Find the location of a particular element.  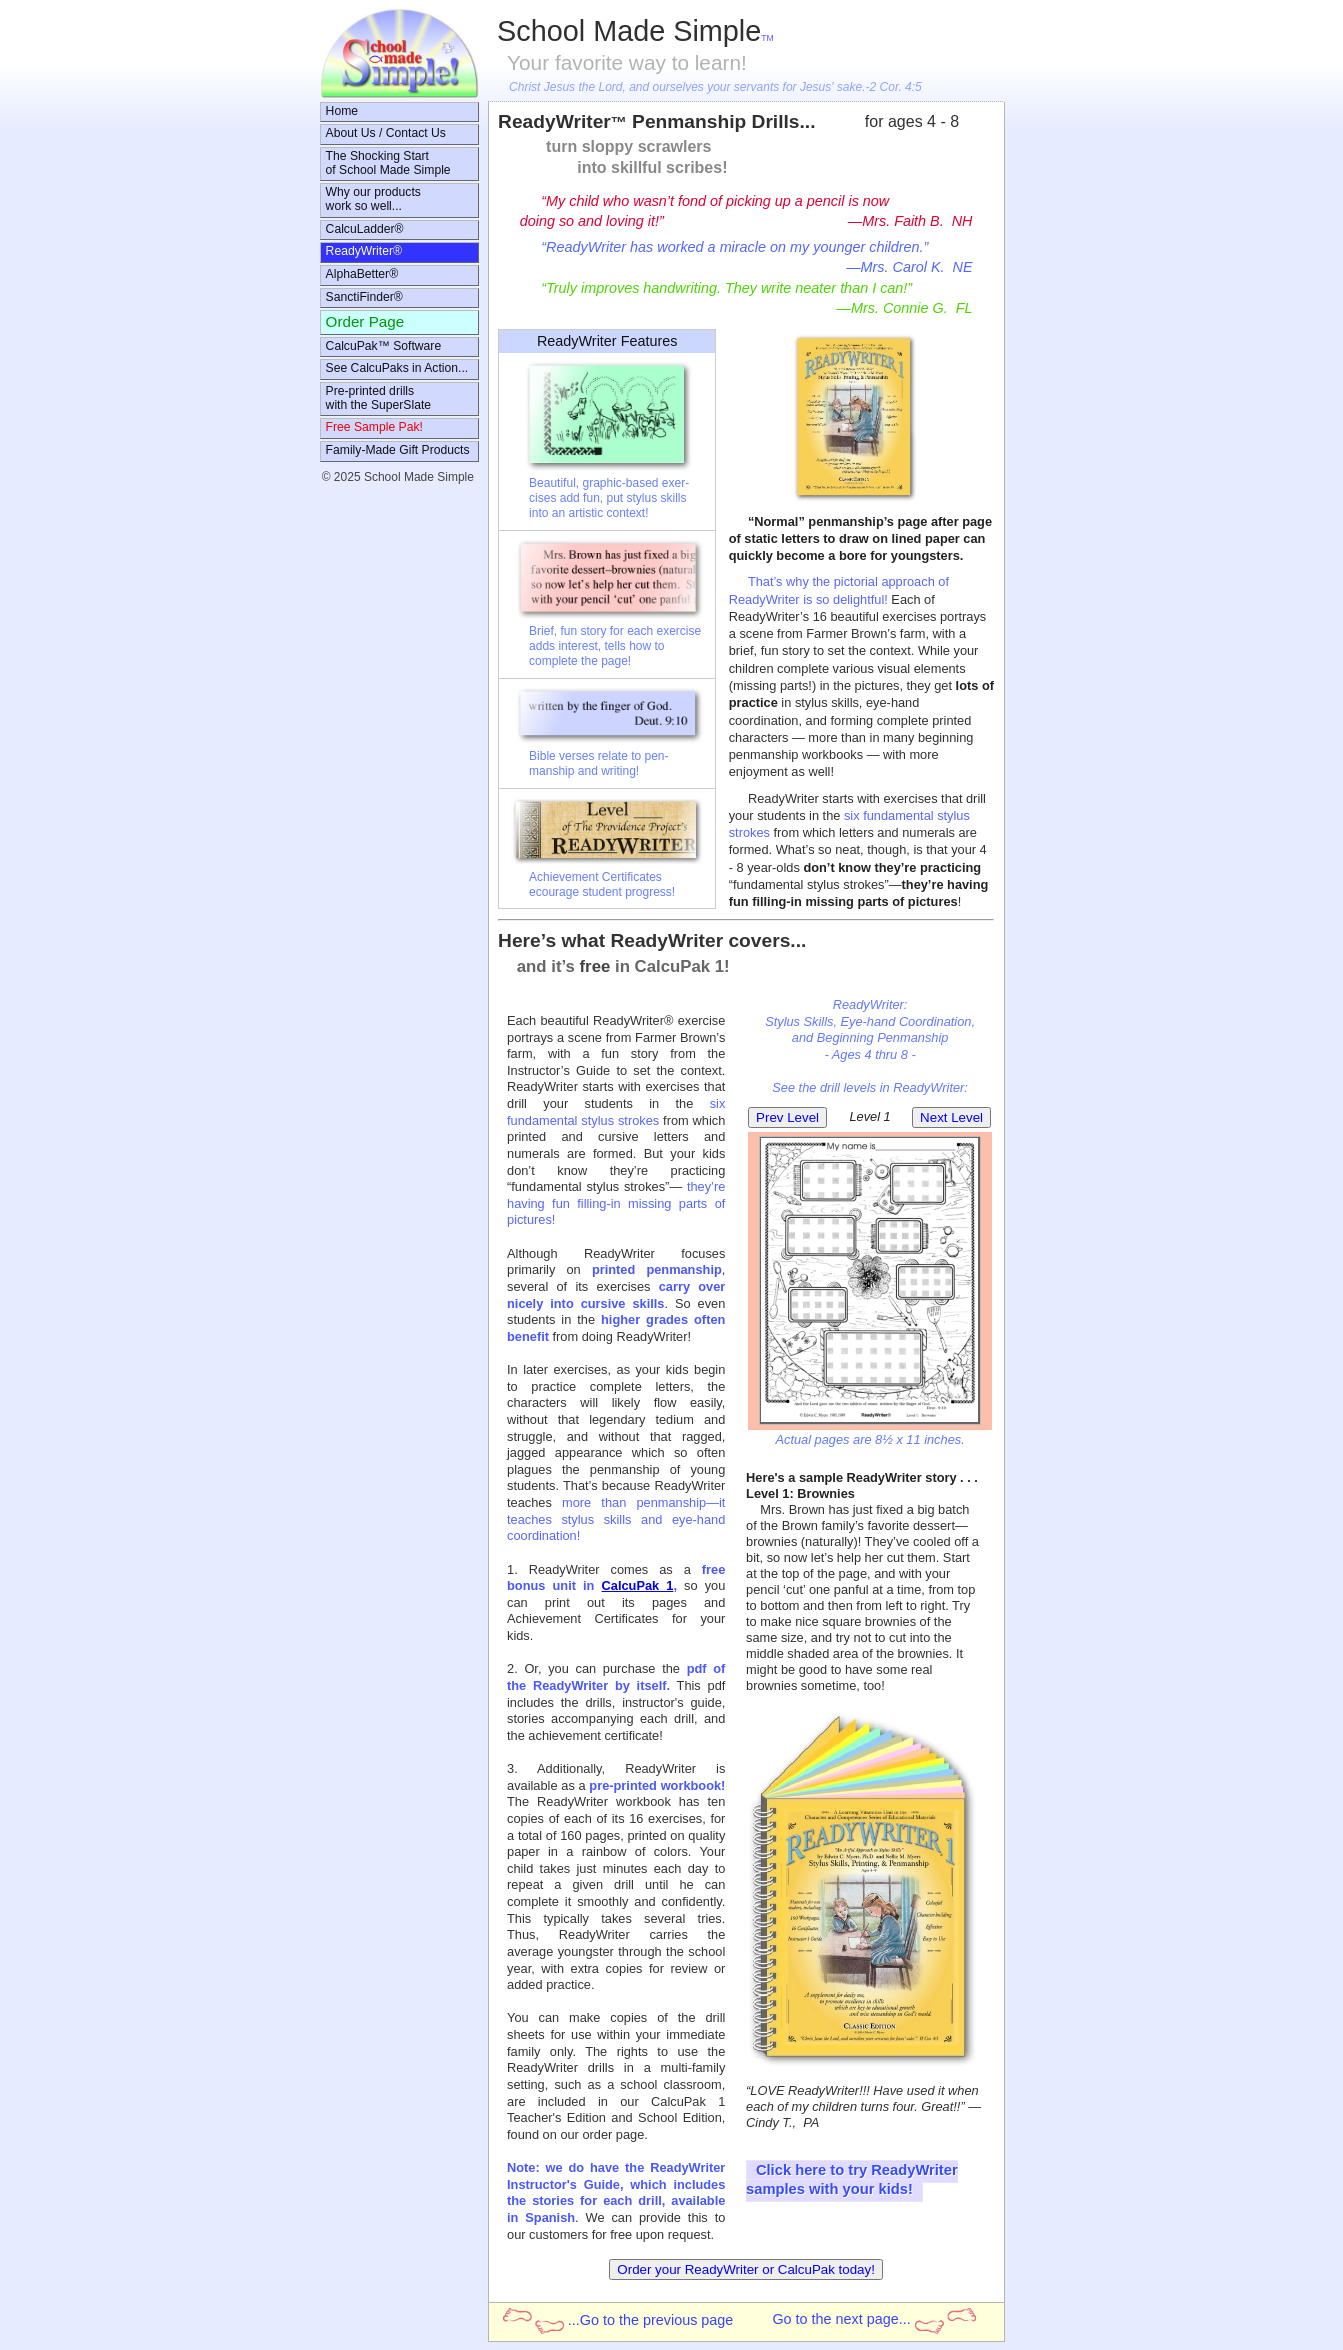

ReadyWriter® is located at coordinates (364, 251).